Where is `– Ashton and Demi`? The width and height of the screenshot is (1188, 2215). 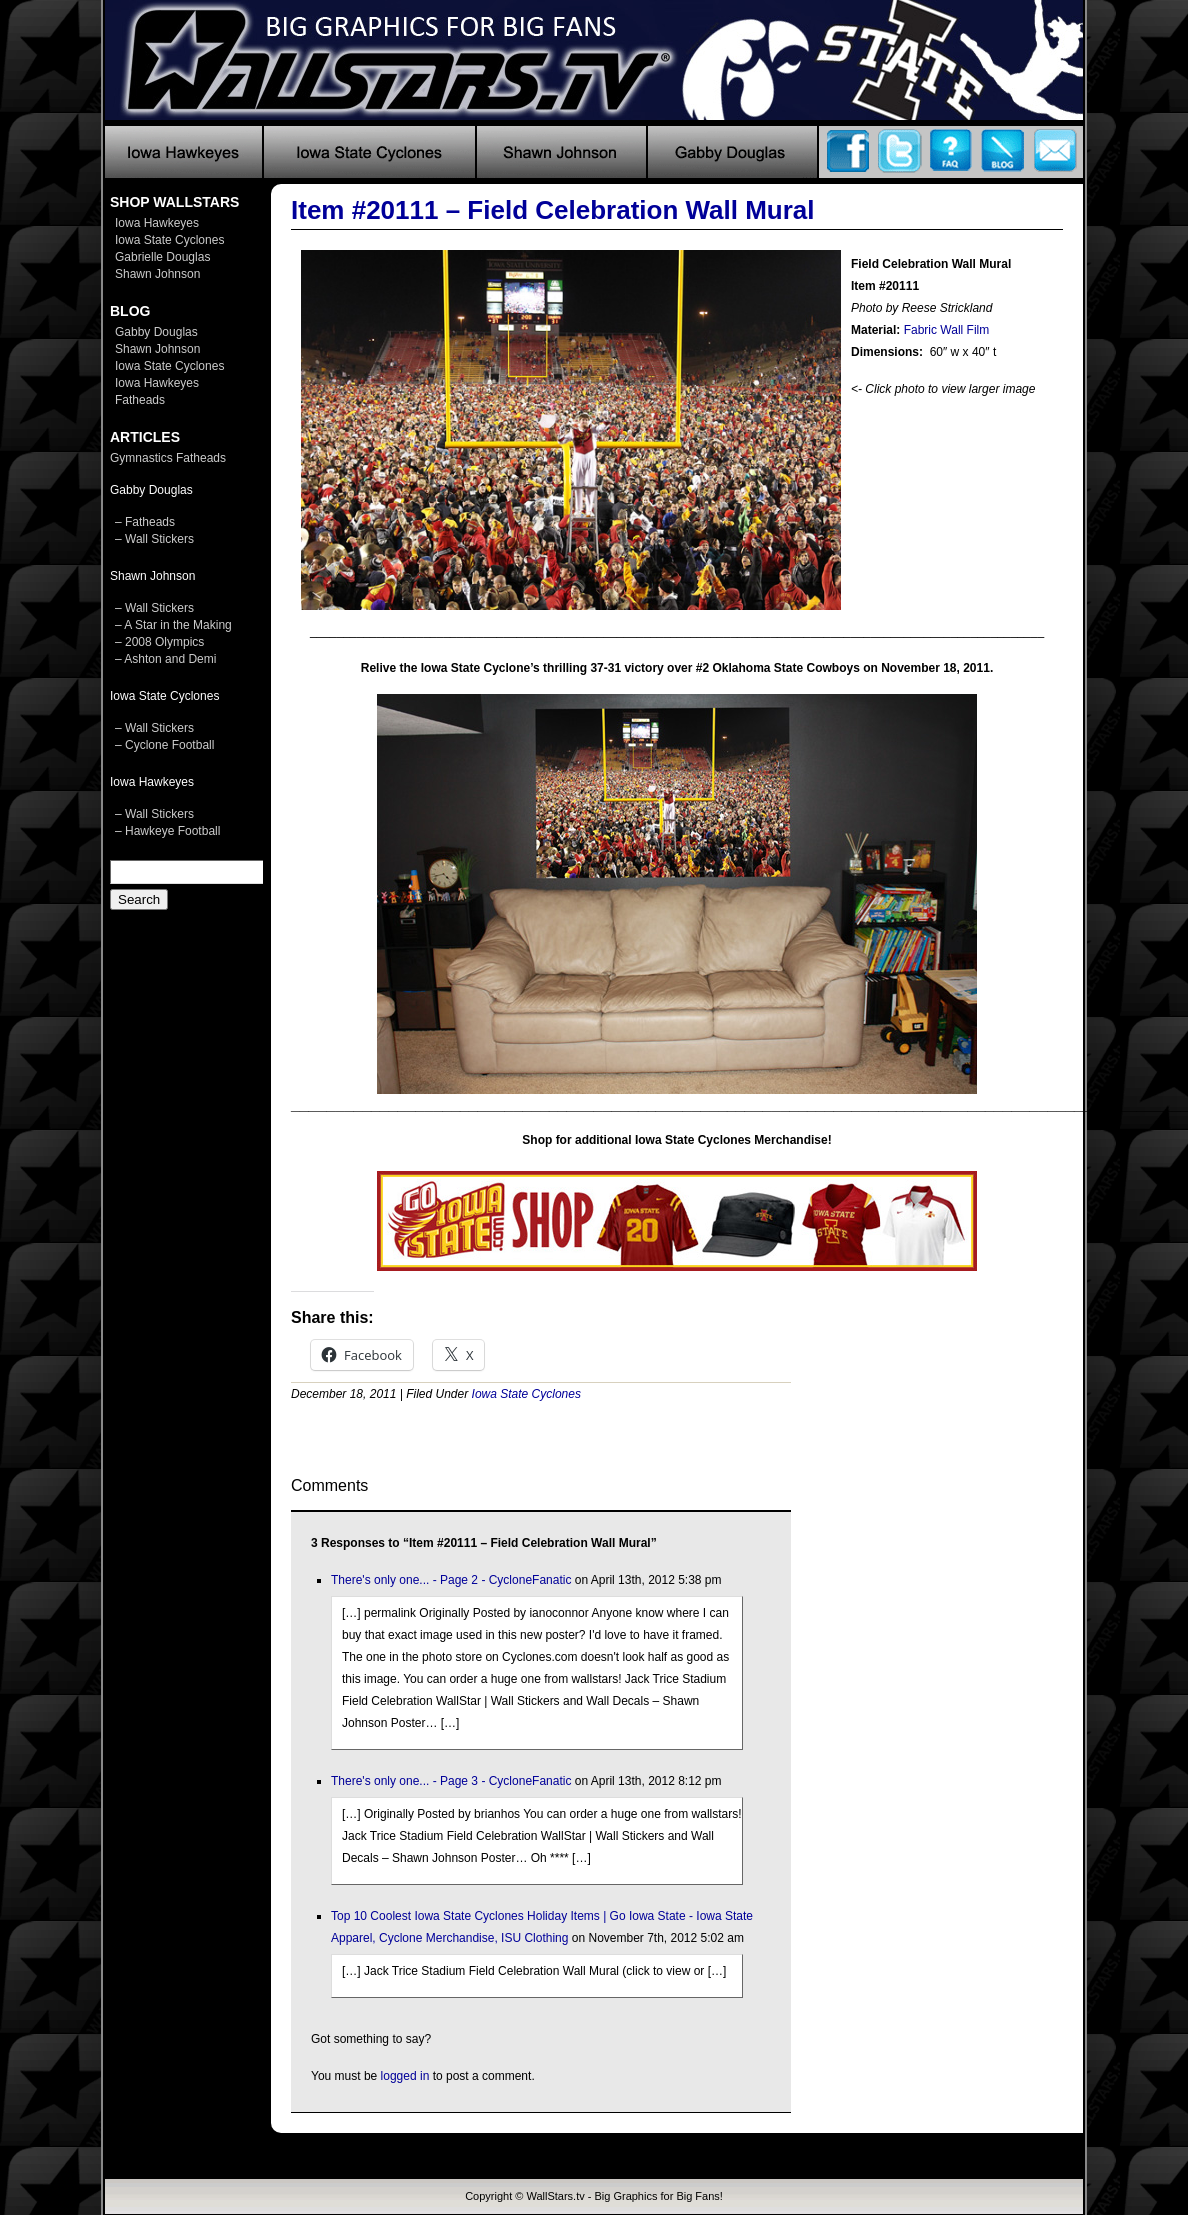 – Ashton and Demi is located at coordinates (165, 659).